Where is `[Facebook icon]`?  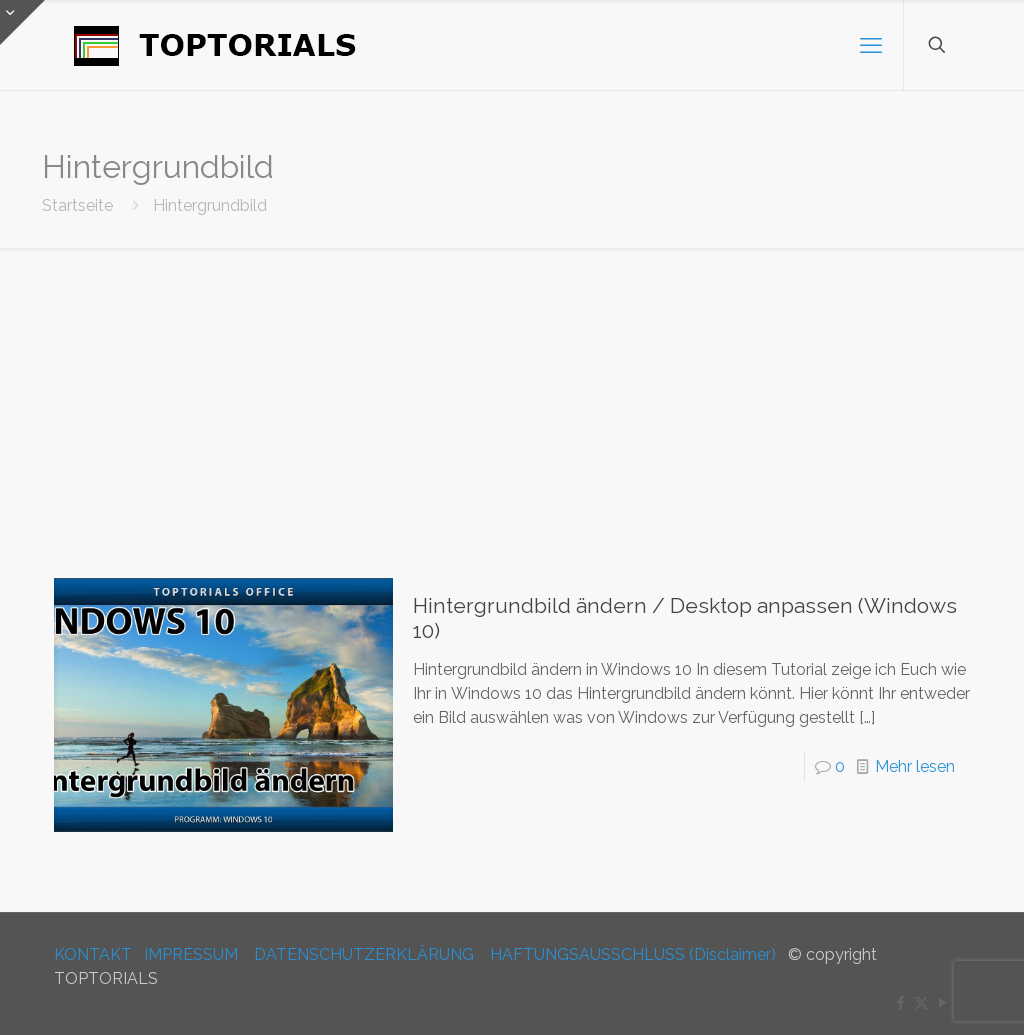
[Facebook icon] is located at coordinates (900, 1003).